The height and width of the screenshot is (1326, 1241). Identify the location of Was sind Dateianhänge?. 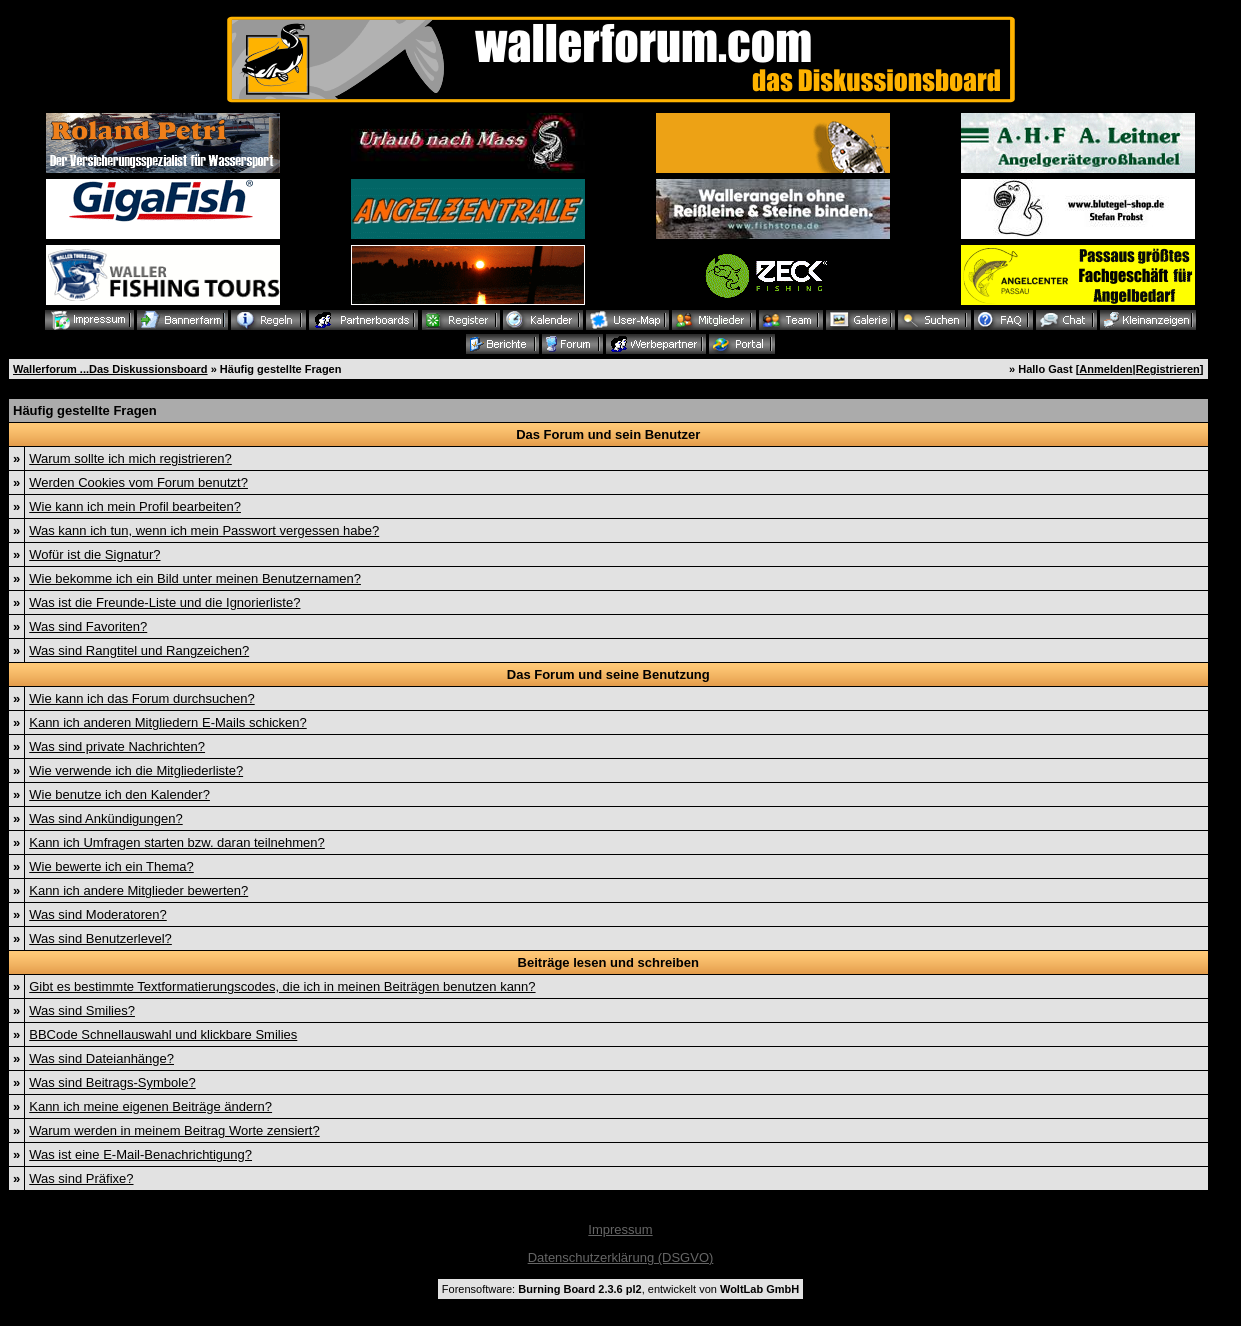
(101, 1058).